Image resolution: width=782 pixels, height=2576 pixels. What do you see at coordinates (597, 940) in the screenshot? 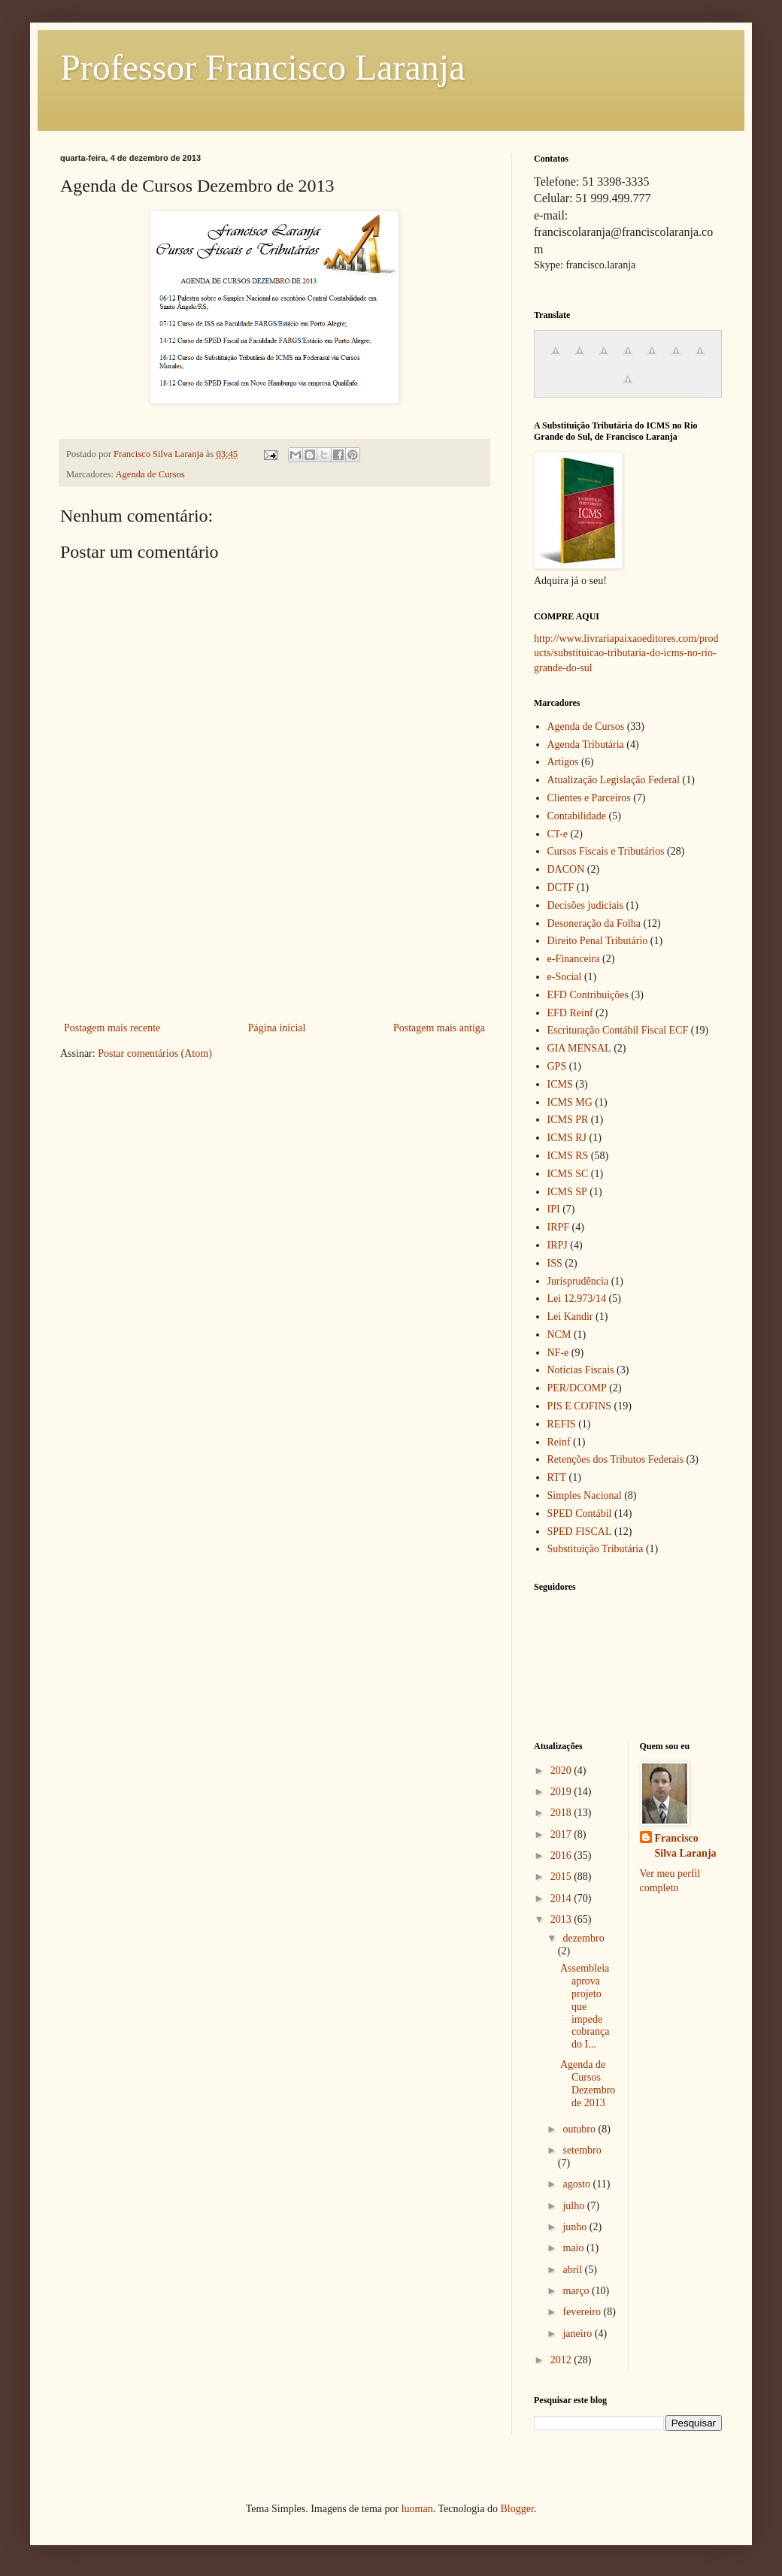
I see `Direito Penal Tributário` at bounding box center [597, 940].